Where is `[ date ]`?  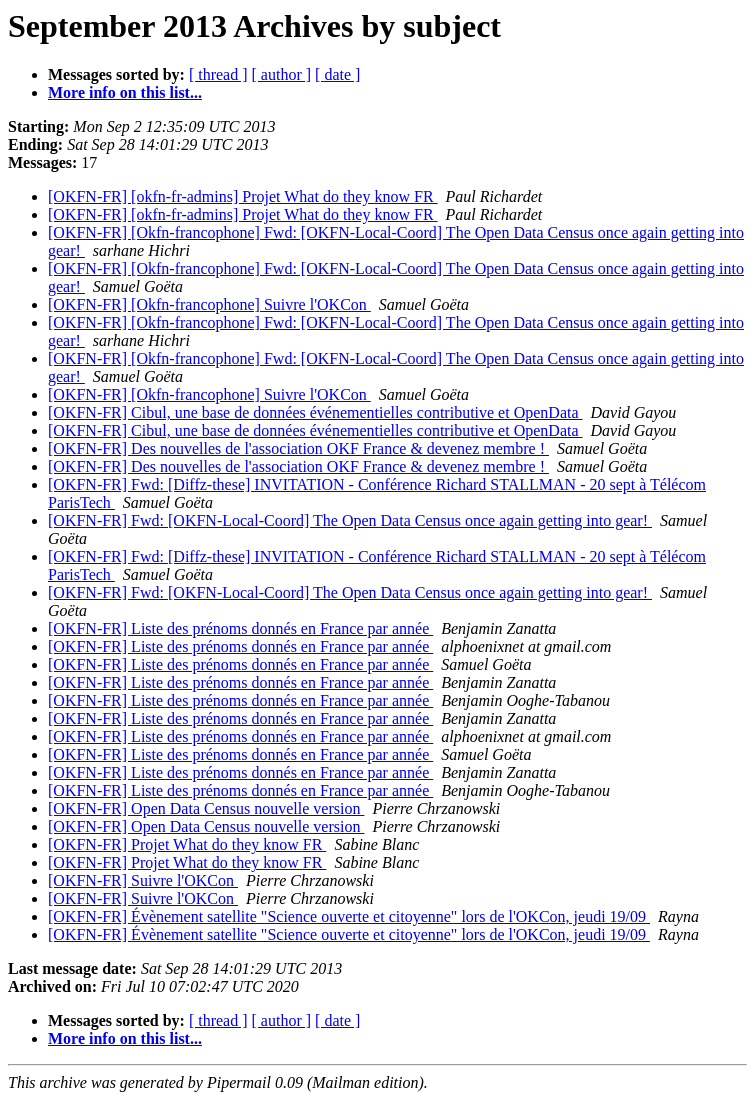
[ date ] is located at coordinates (337, 74).